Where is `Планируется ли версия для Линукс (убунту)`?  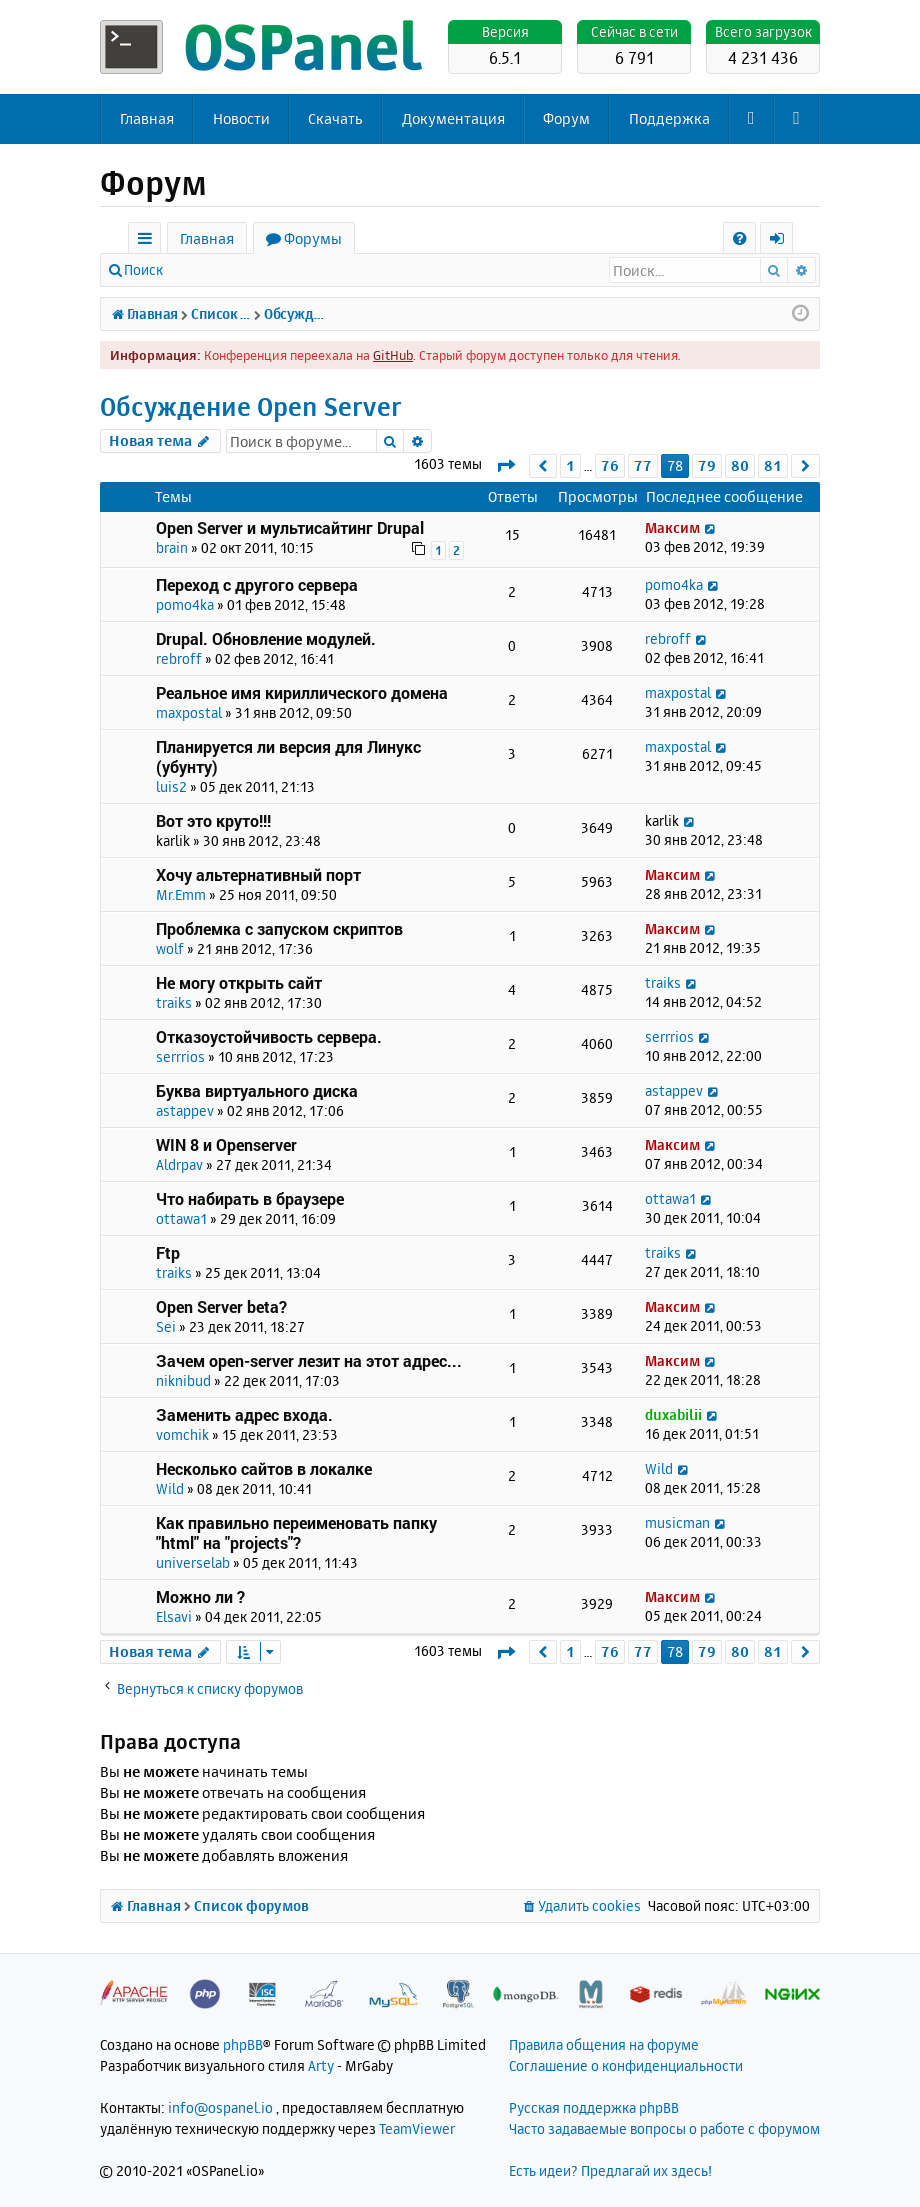
Планируется ли версия для Линукс (убунту) is located at coordinates (288, 756).